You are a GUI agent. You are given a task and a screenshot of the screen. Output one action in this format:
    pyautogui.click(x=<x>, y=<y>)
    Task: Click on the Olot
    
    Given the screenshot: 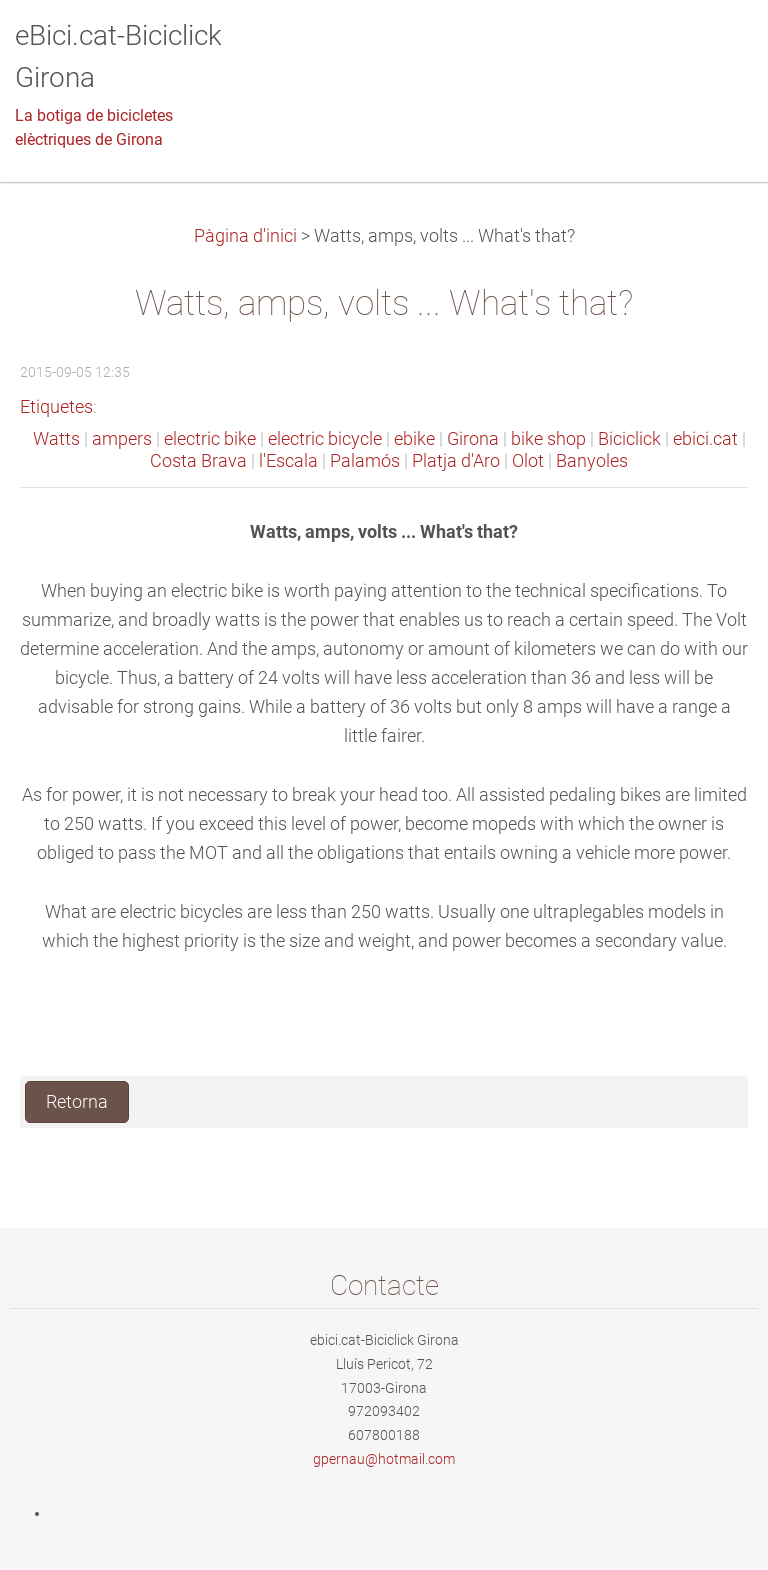 What is the action you would take?
    pyautogui.click(x=528, y=461)
    